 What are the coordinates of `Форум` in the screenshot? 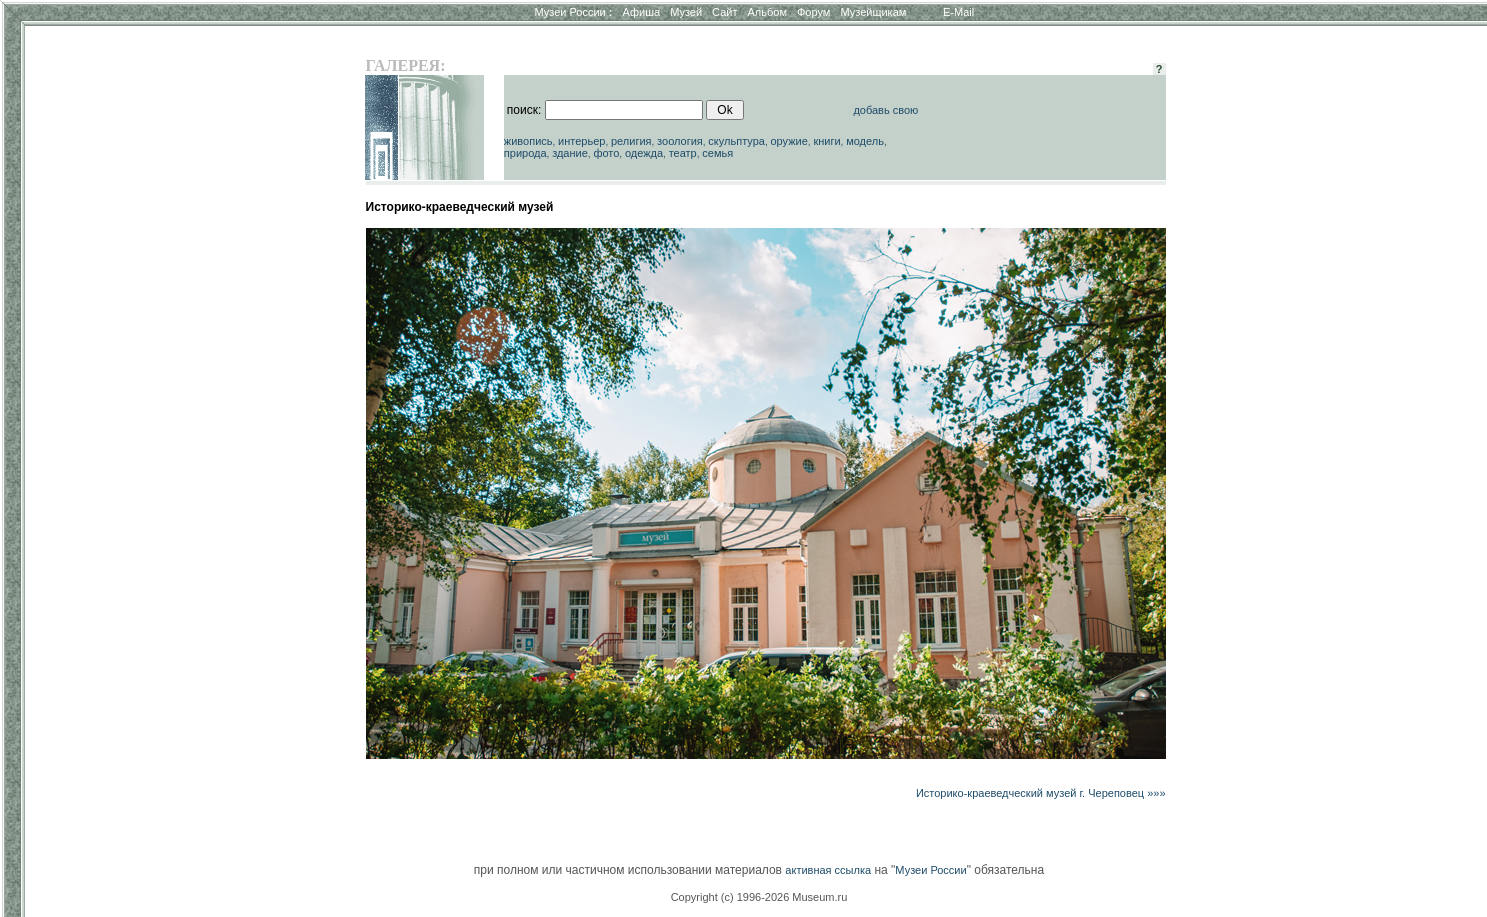 It's located at (813, 12).